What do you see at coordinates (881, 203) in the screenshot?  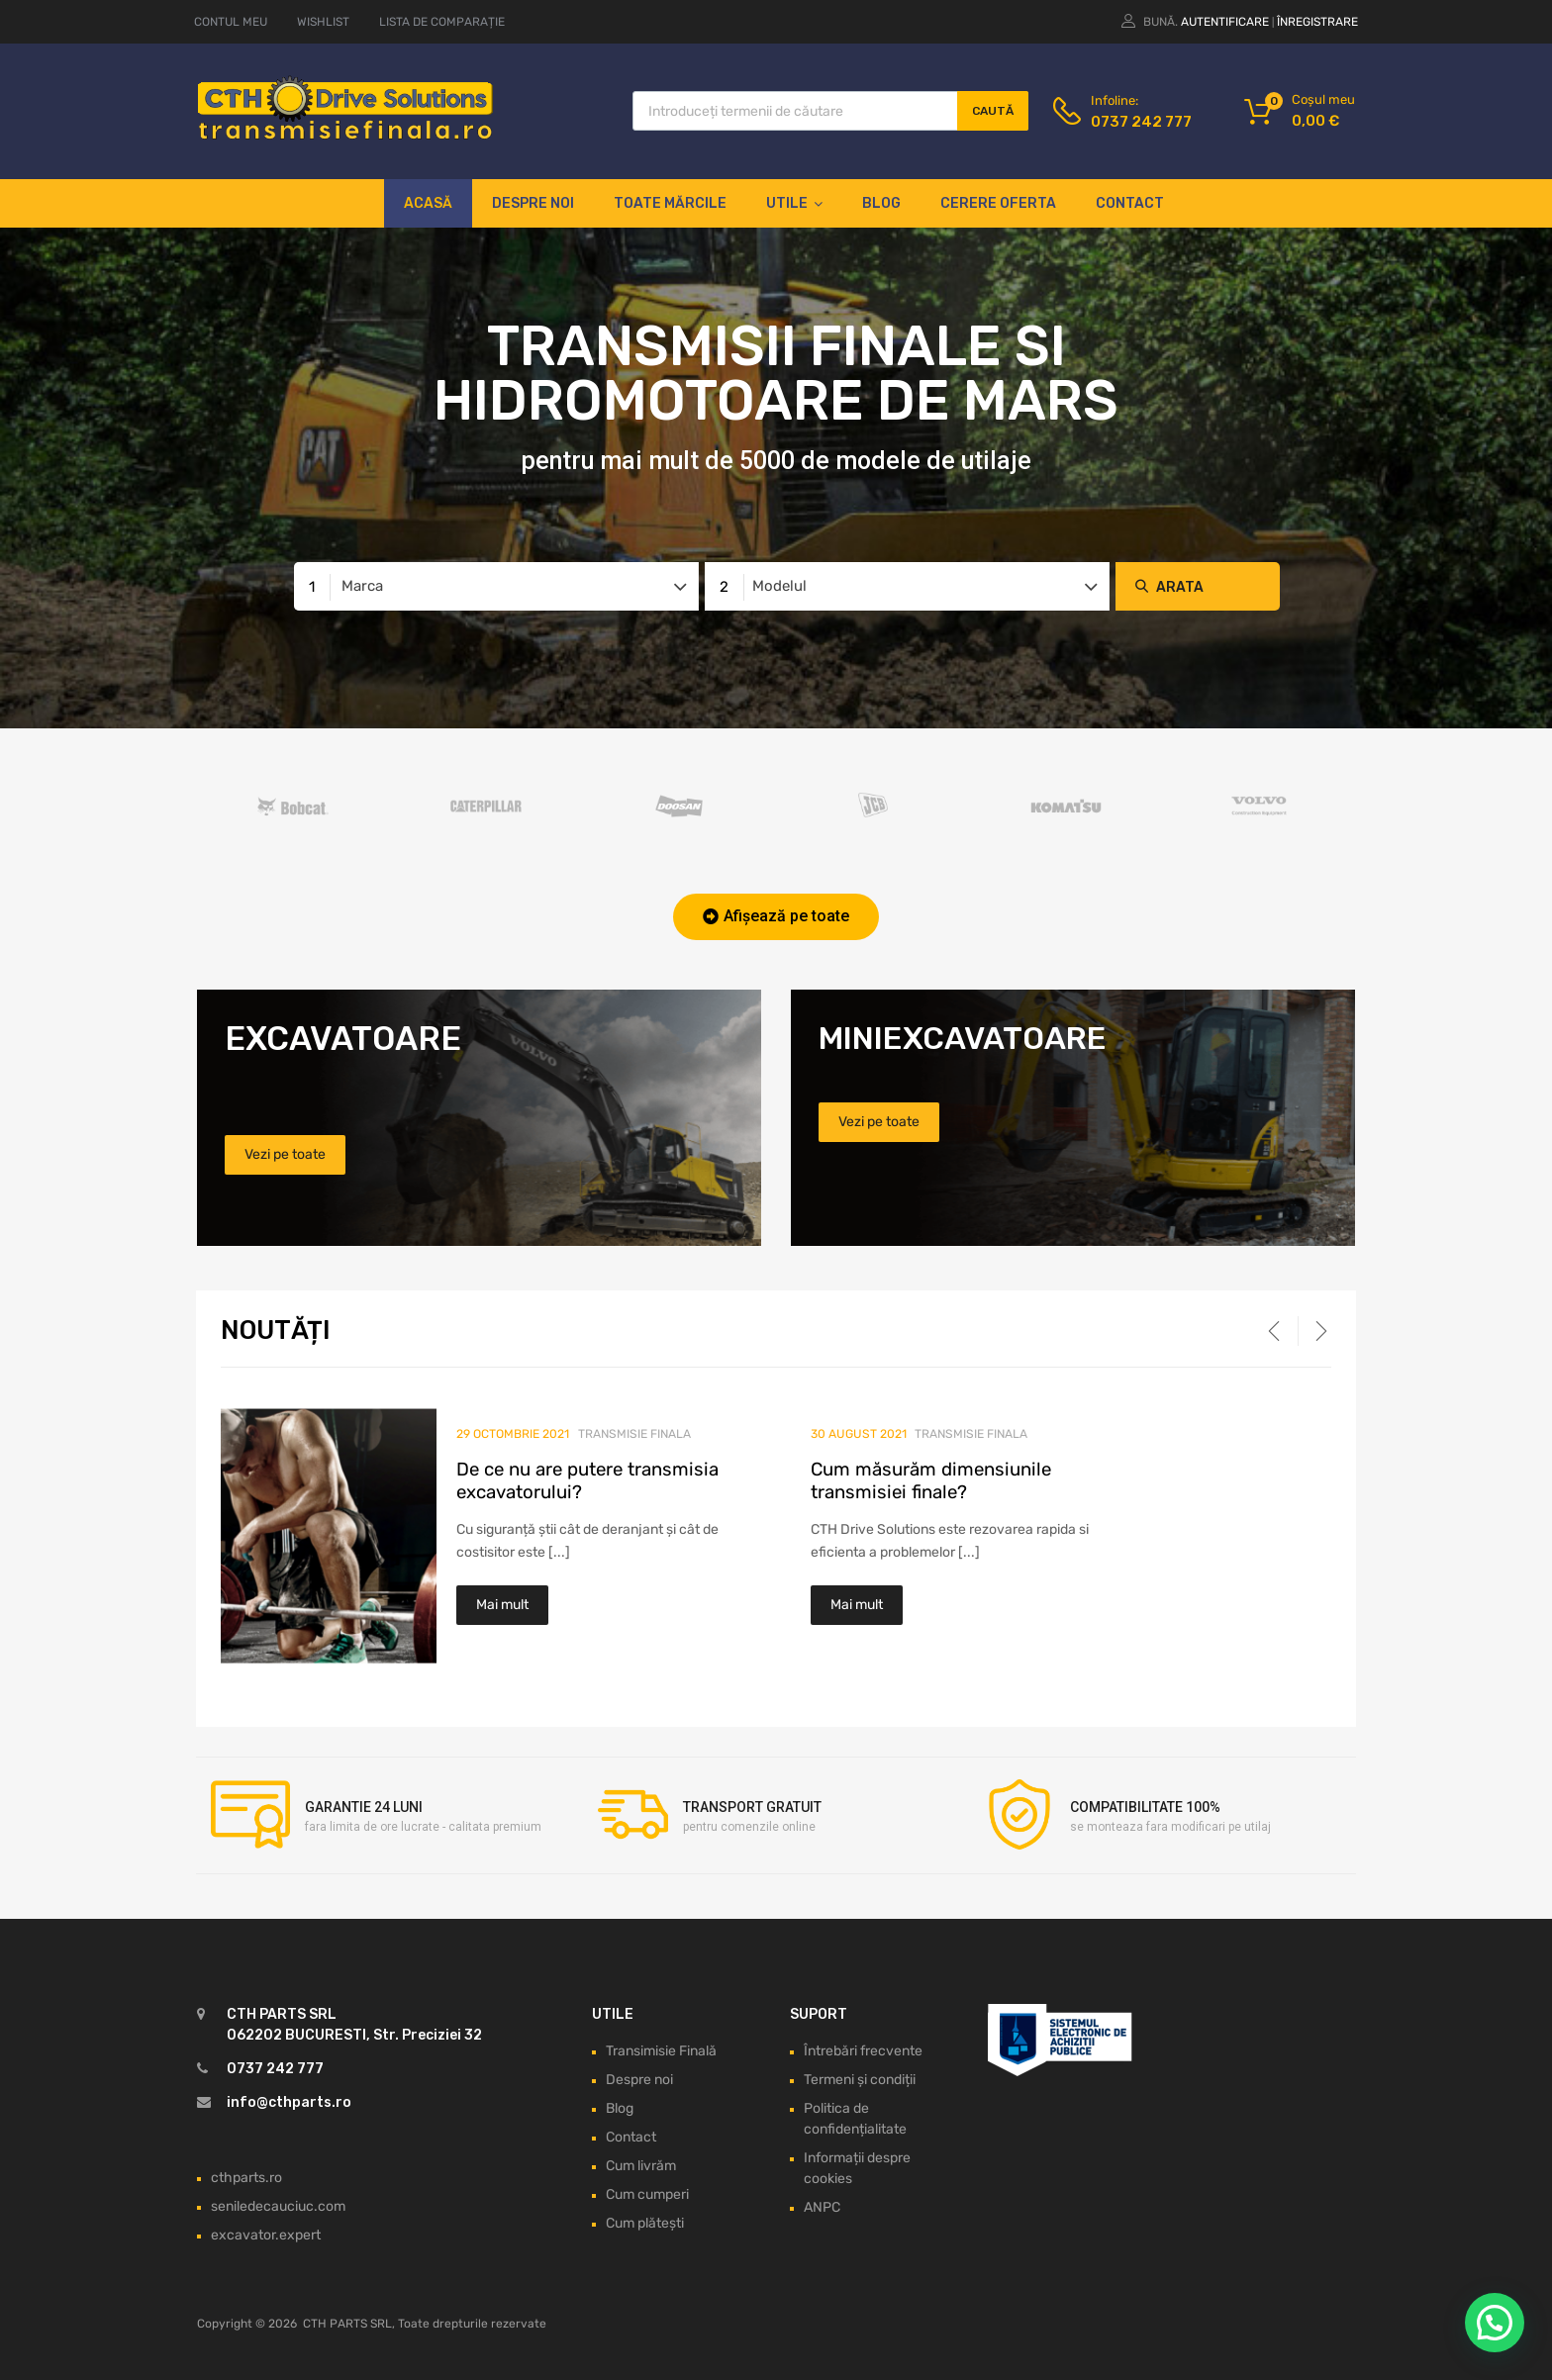 I see `Blog` at bounding box center [881, 203].